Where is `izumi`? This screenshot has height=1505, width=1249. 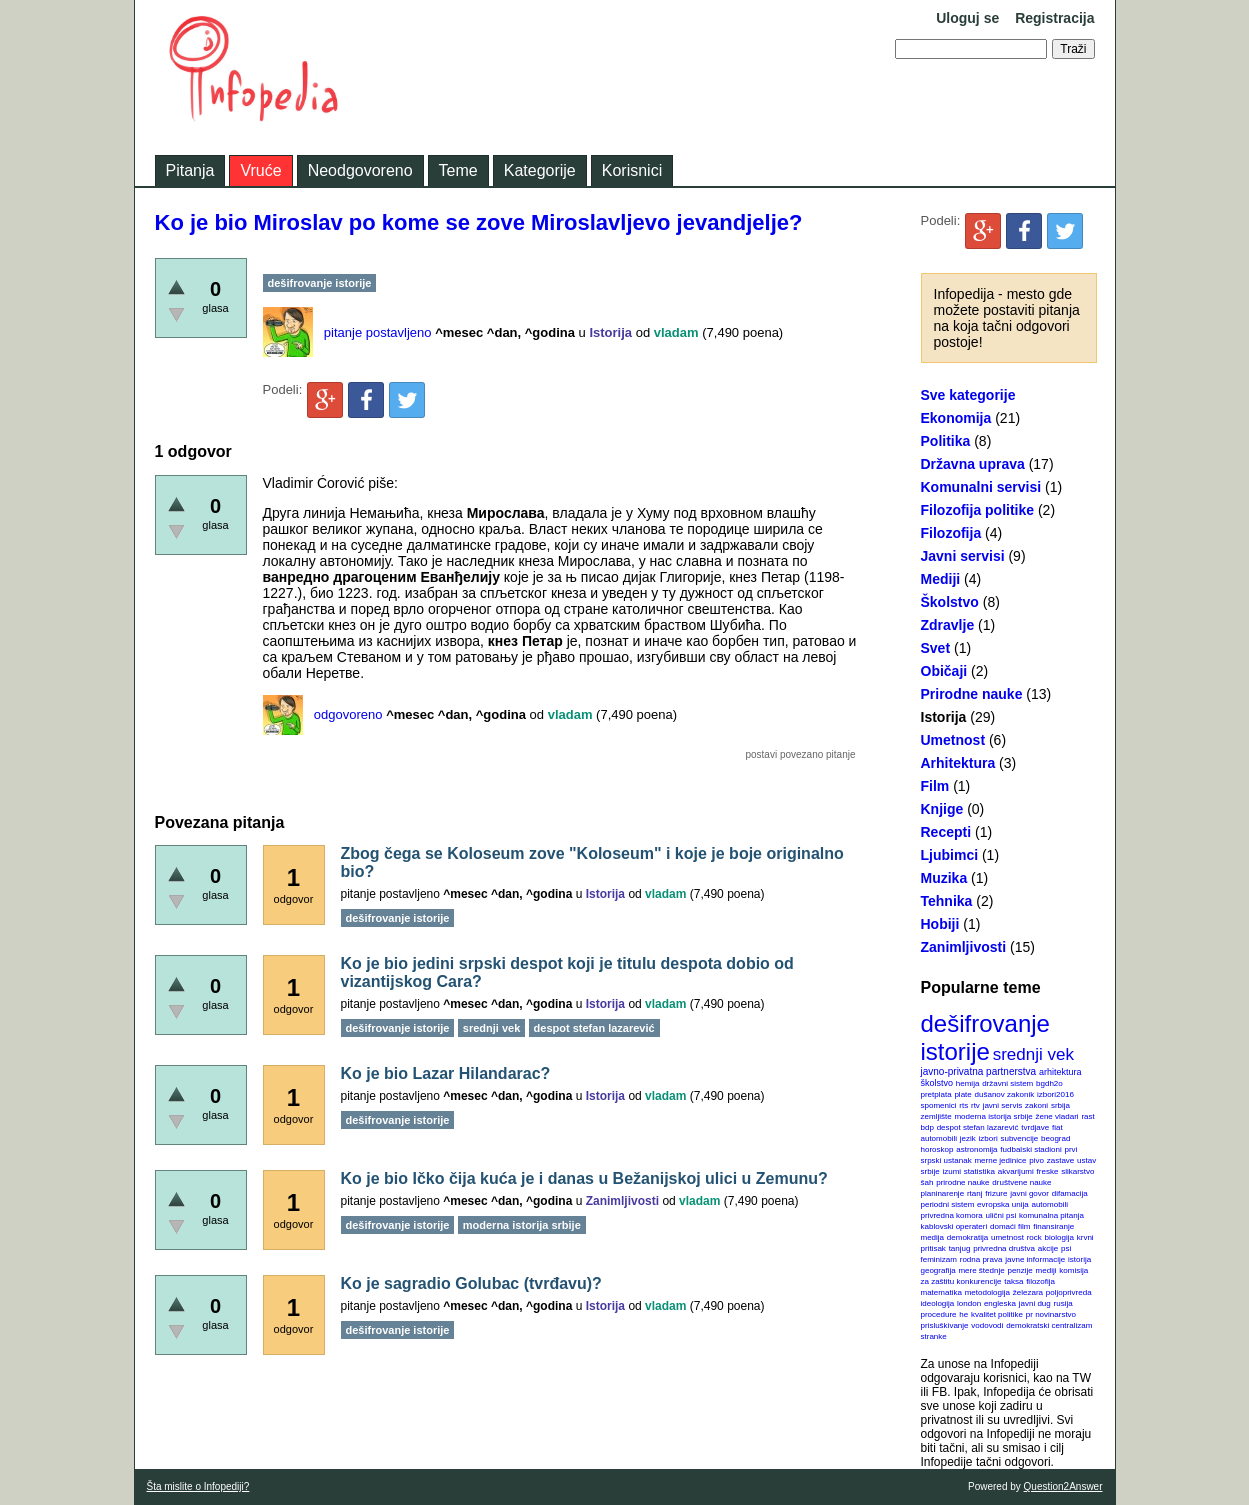 izumi is located at coordinates (951, 1171).